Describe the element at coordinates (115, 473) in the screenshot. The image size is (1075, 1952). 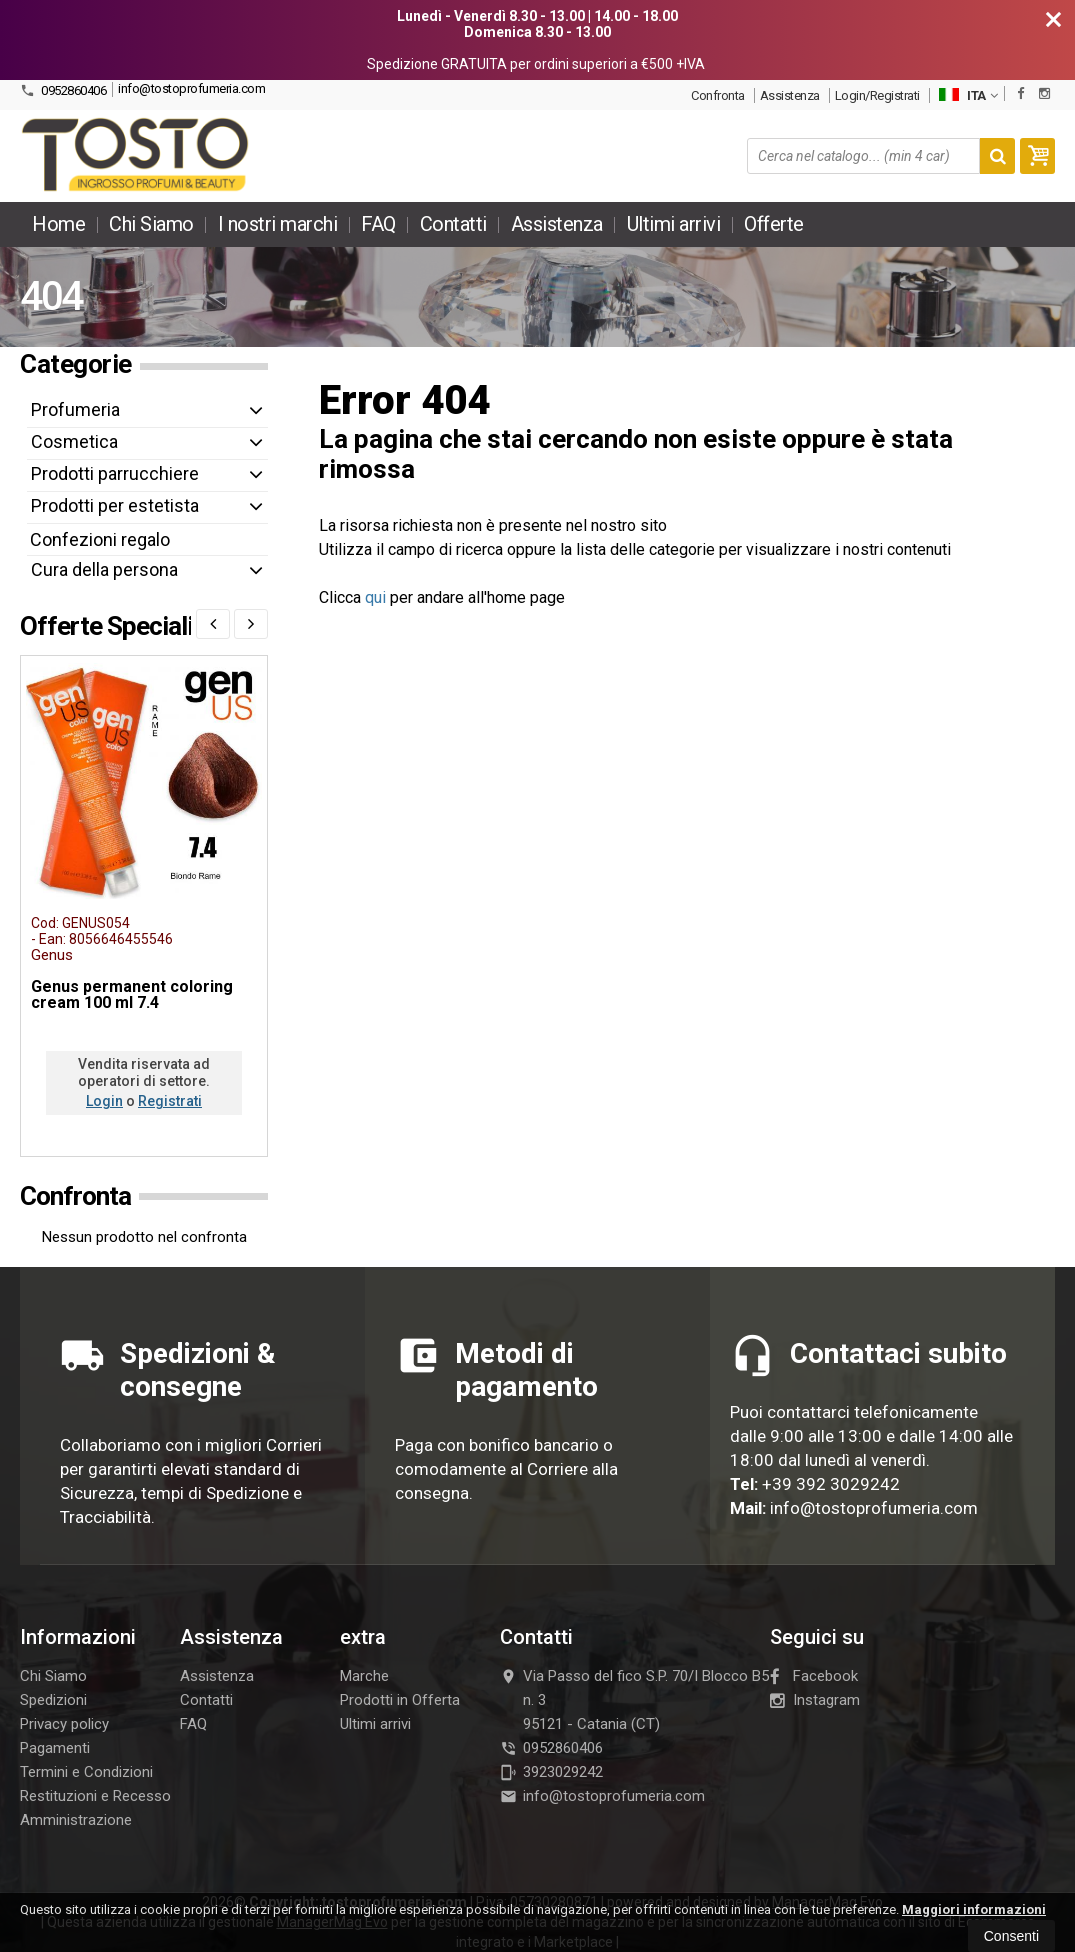
I see `Prodotti parrucchiere` at that location.